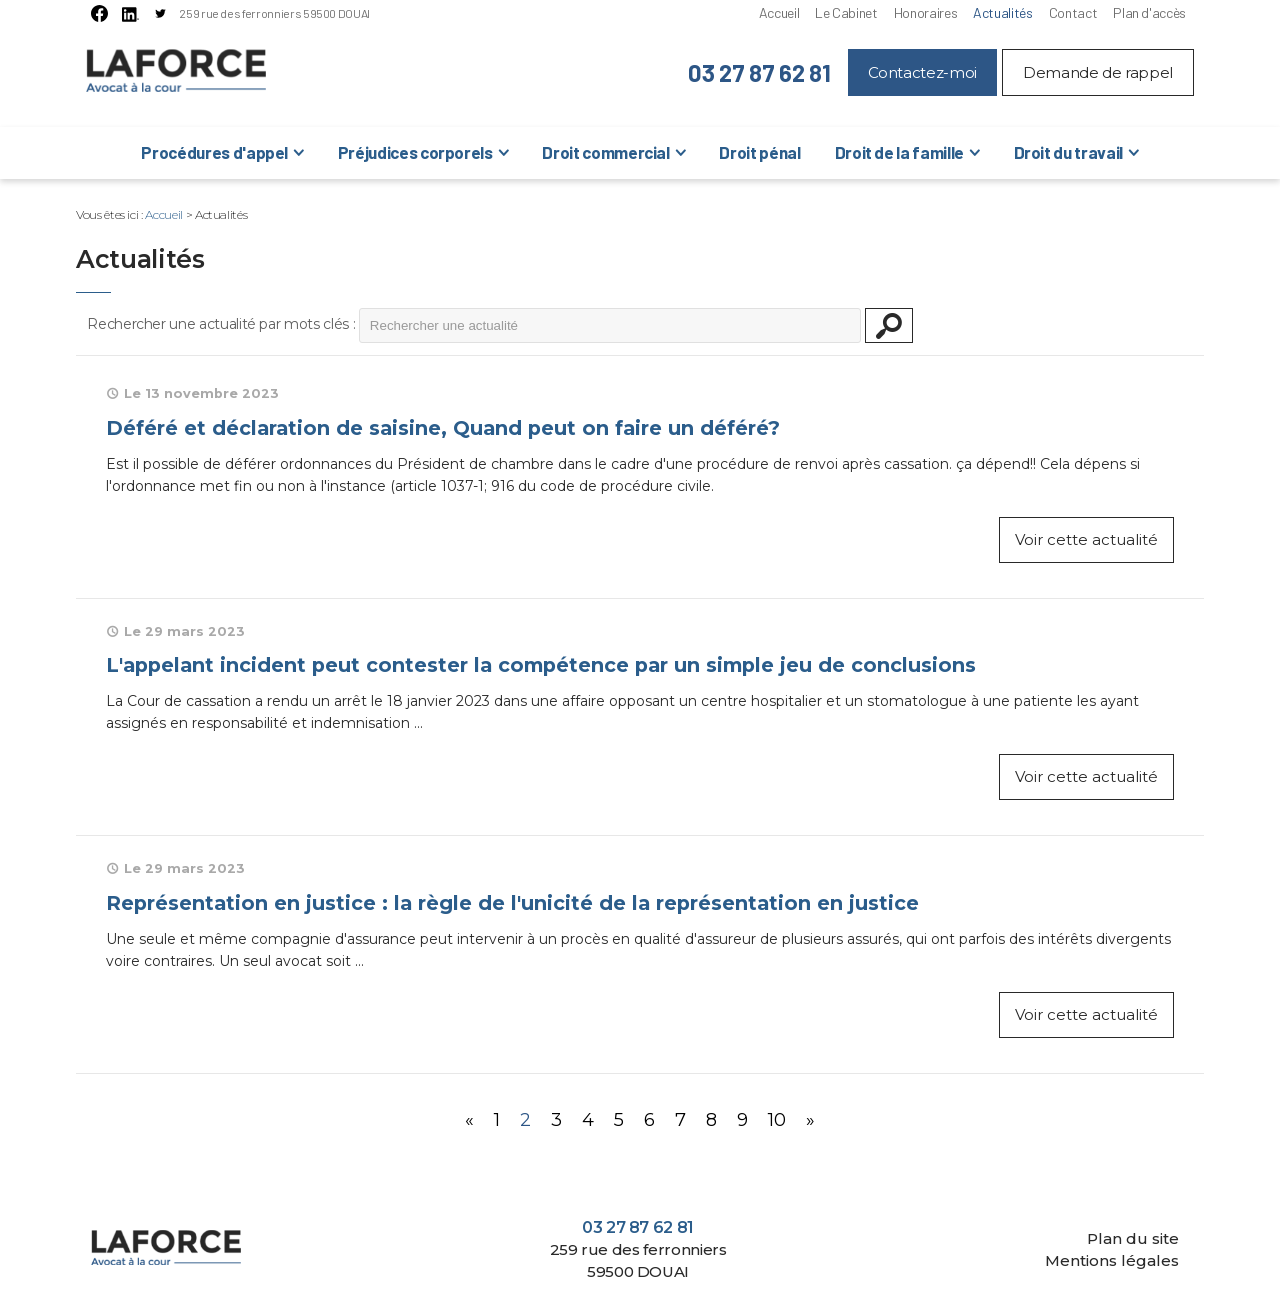  I want to click on 03 27 87 62 81, so click(759, 72).